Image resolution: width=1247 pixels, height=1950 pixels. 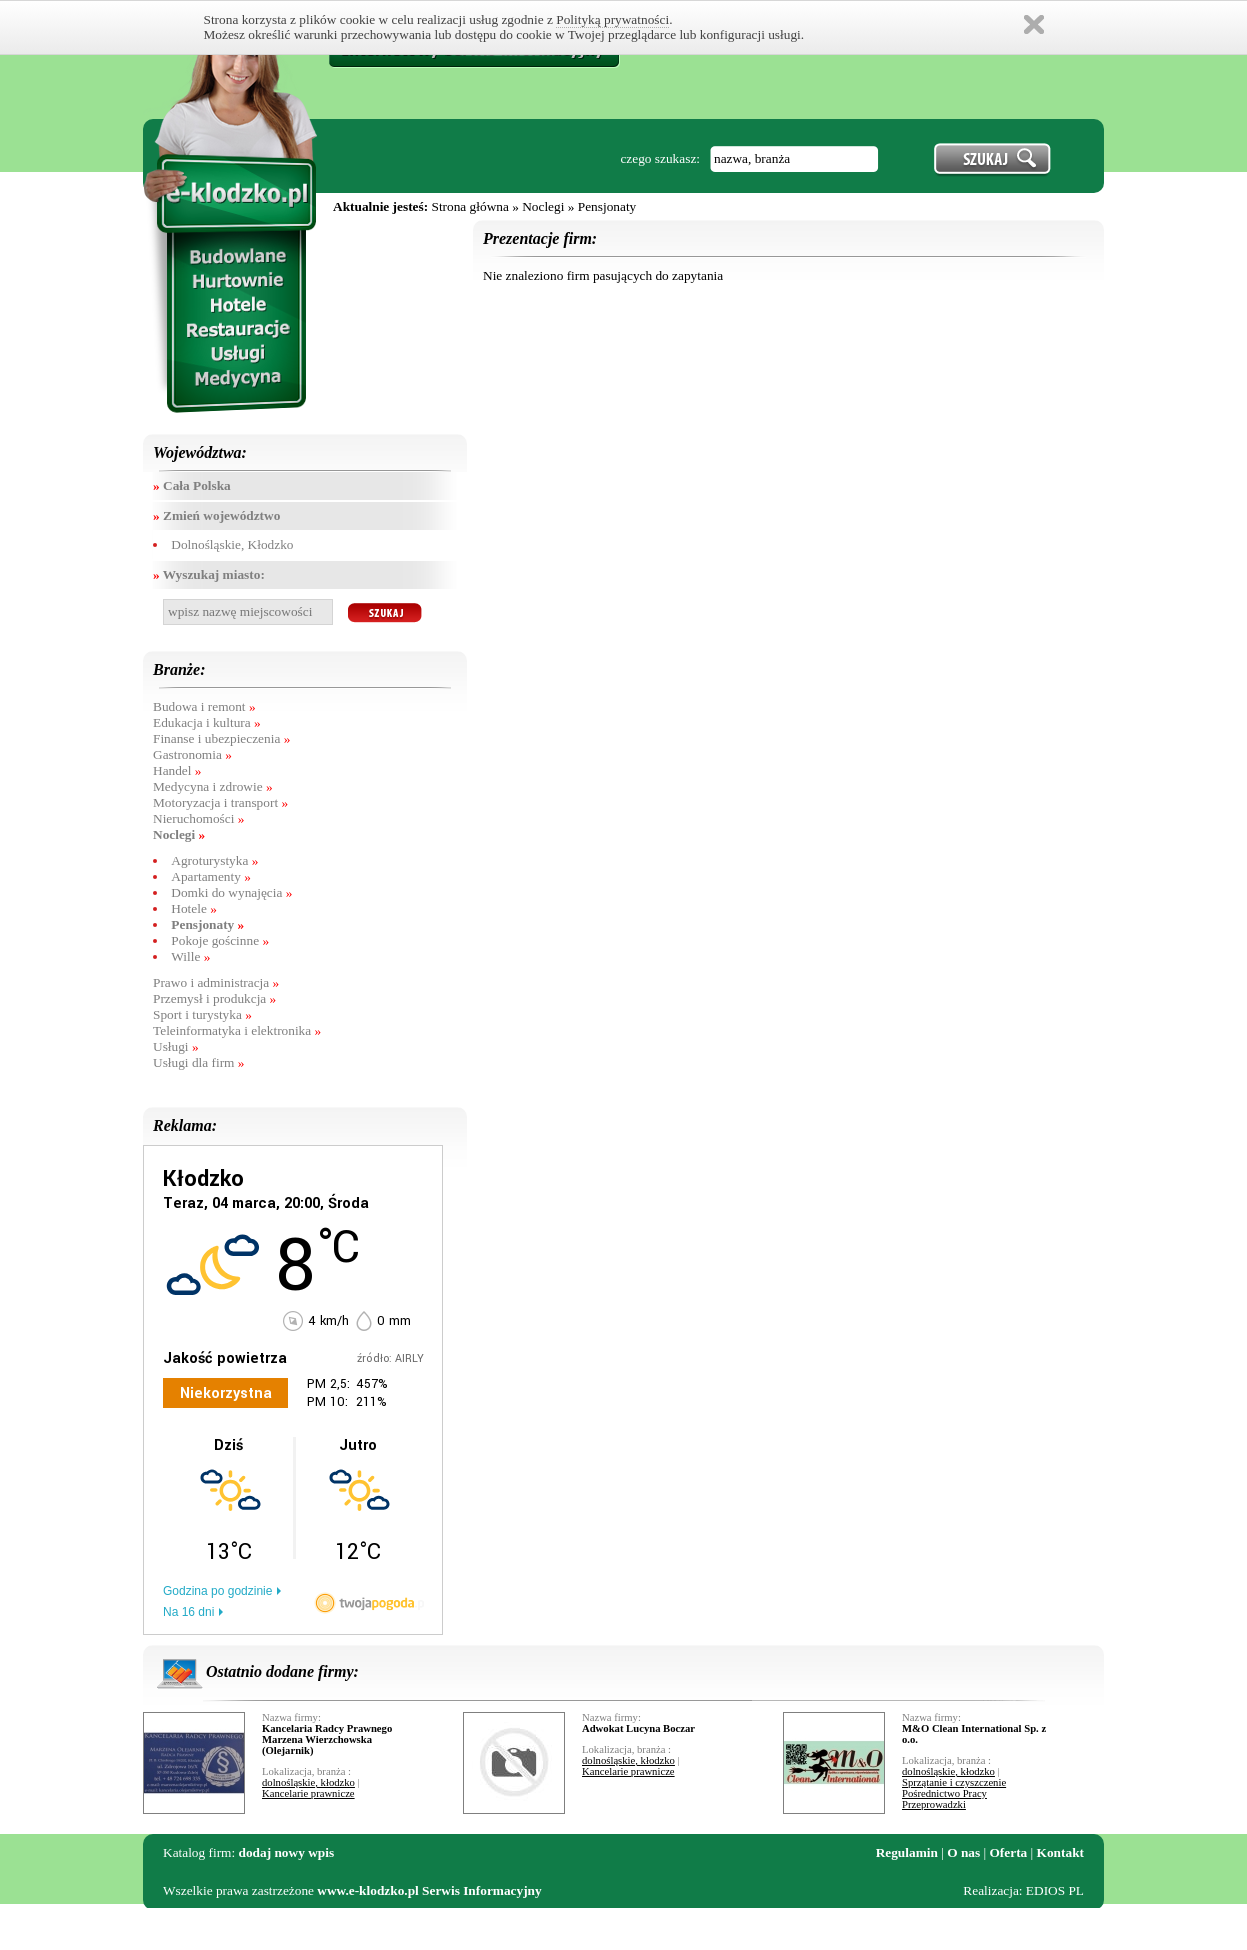 I want to click on Pensjonaty, so click(x=607, y=206).